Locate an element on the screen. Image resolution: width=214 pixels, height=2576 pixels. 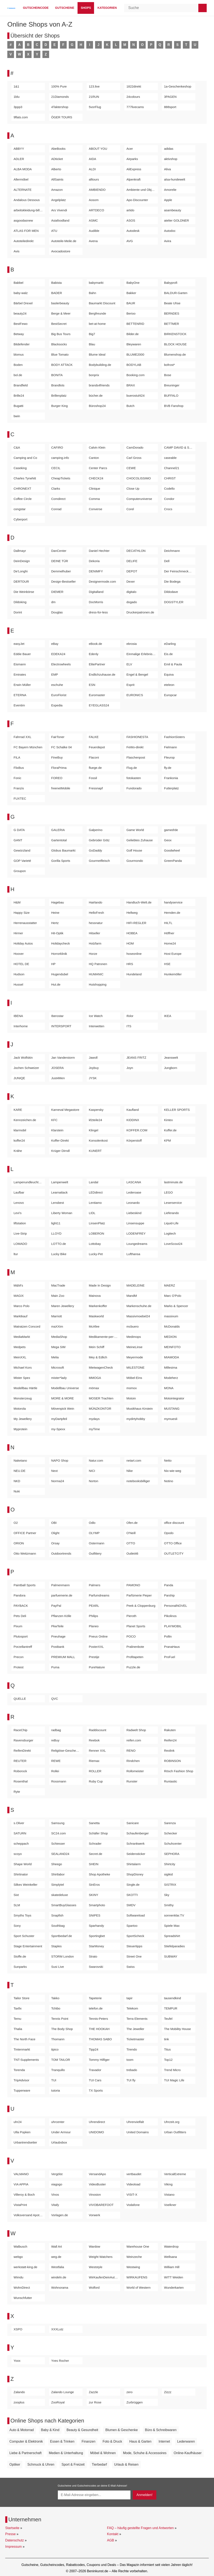
tausendkind is located at coordinates (172, 1998).